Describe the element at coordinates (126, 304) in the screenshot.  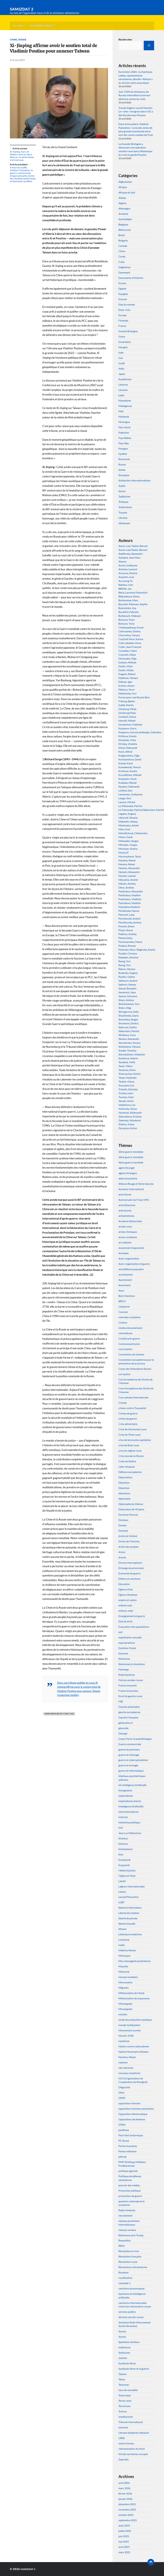
I see `Etat du monde` at that location.